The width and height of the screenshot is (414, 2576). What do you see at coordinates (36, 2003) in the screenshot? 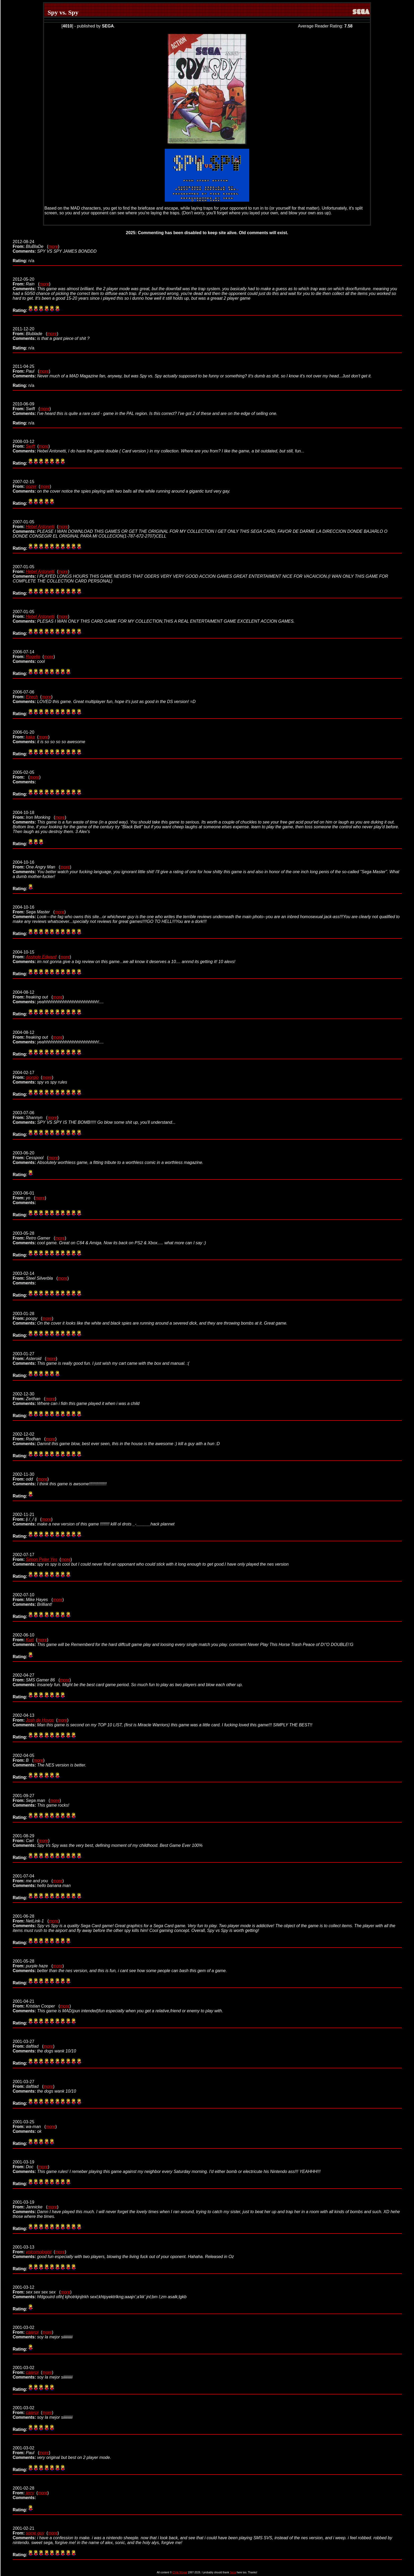
I see `2001-04-21 (` at bounding box center [36, 2003].